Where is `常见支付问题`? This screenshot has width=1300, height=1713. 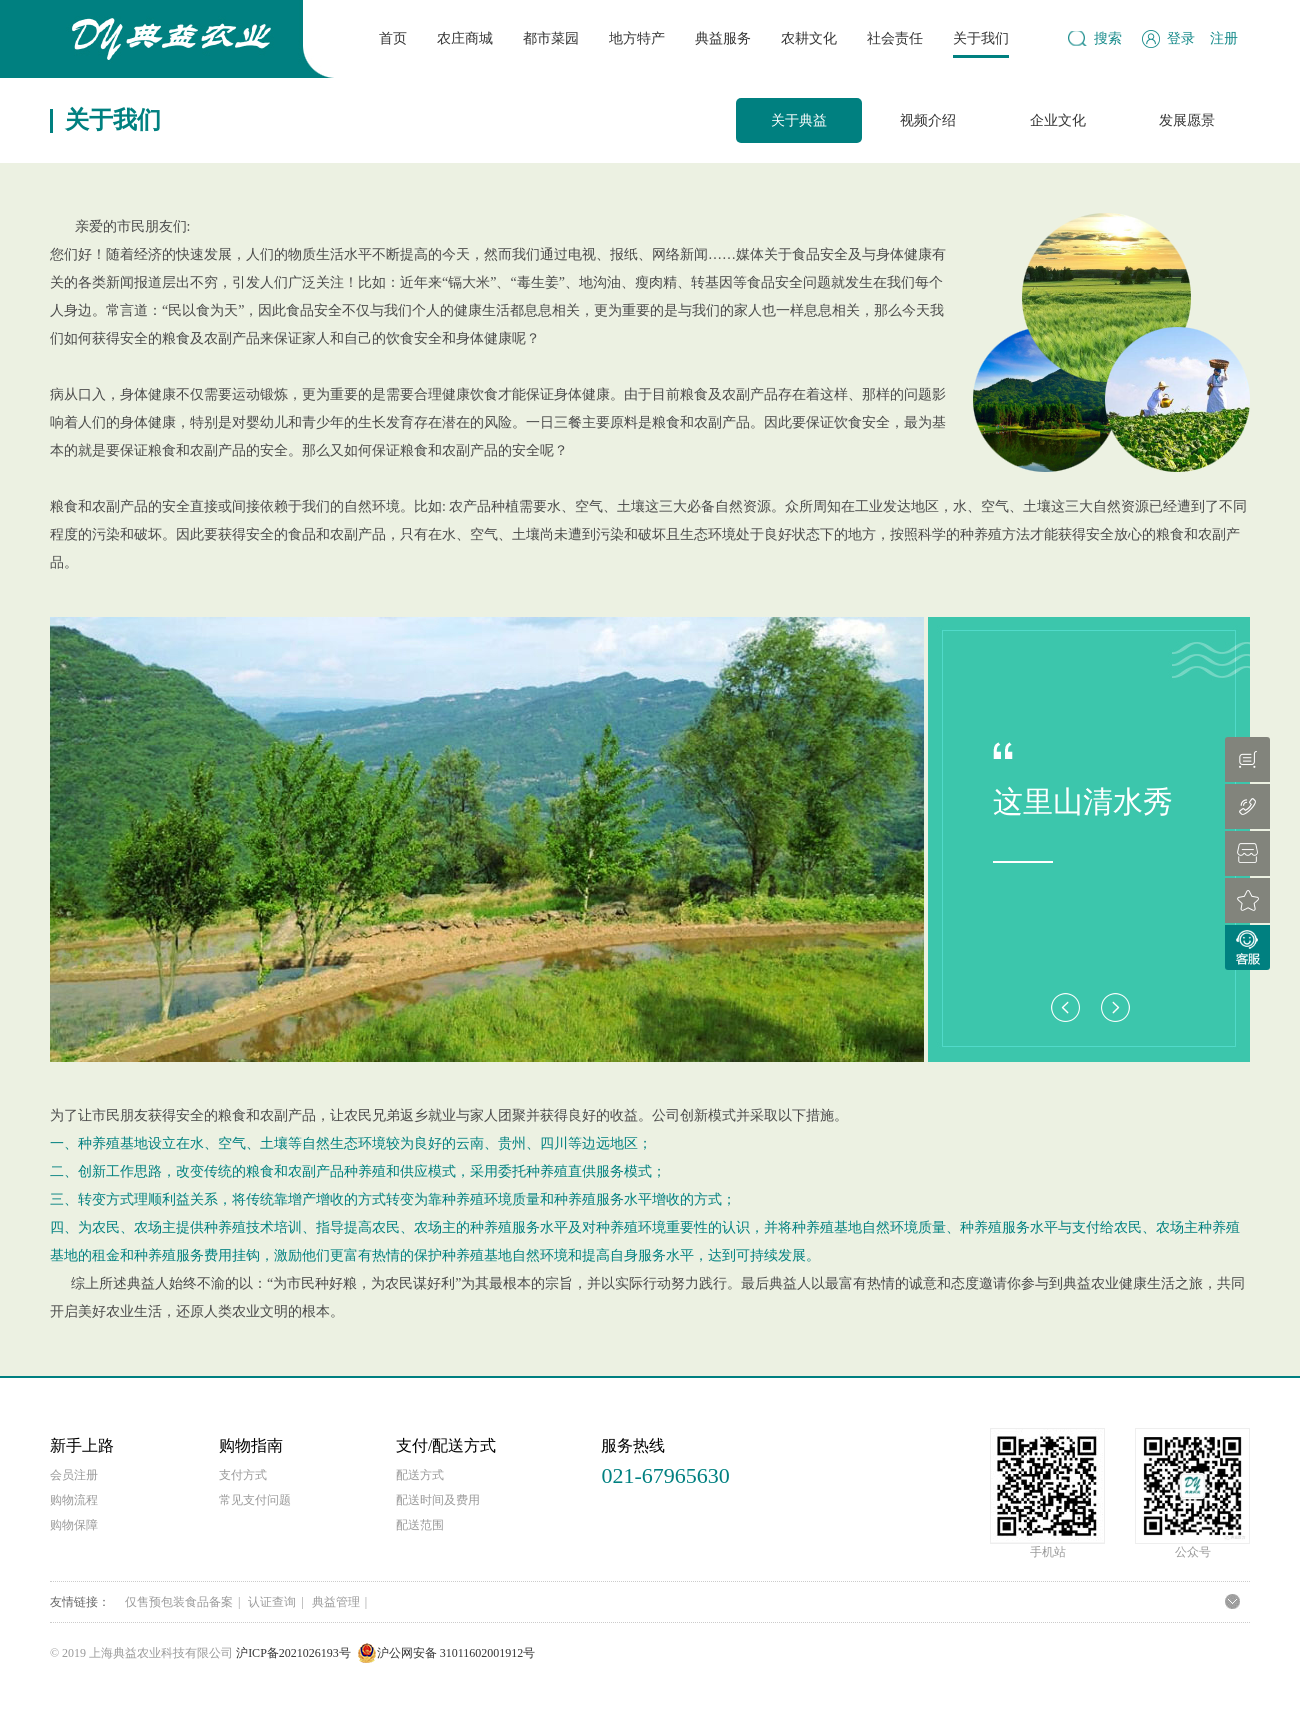
常见支付问题 is located at coordinates (255, 1500).